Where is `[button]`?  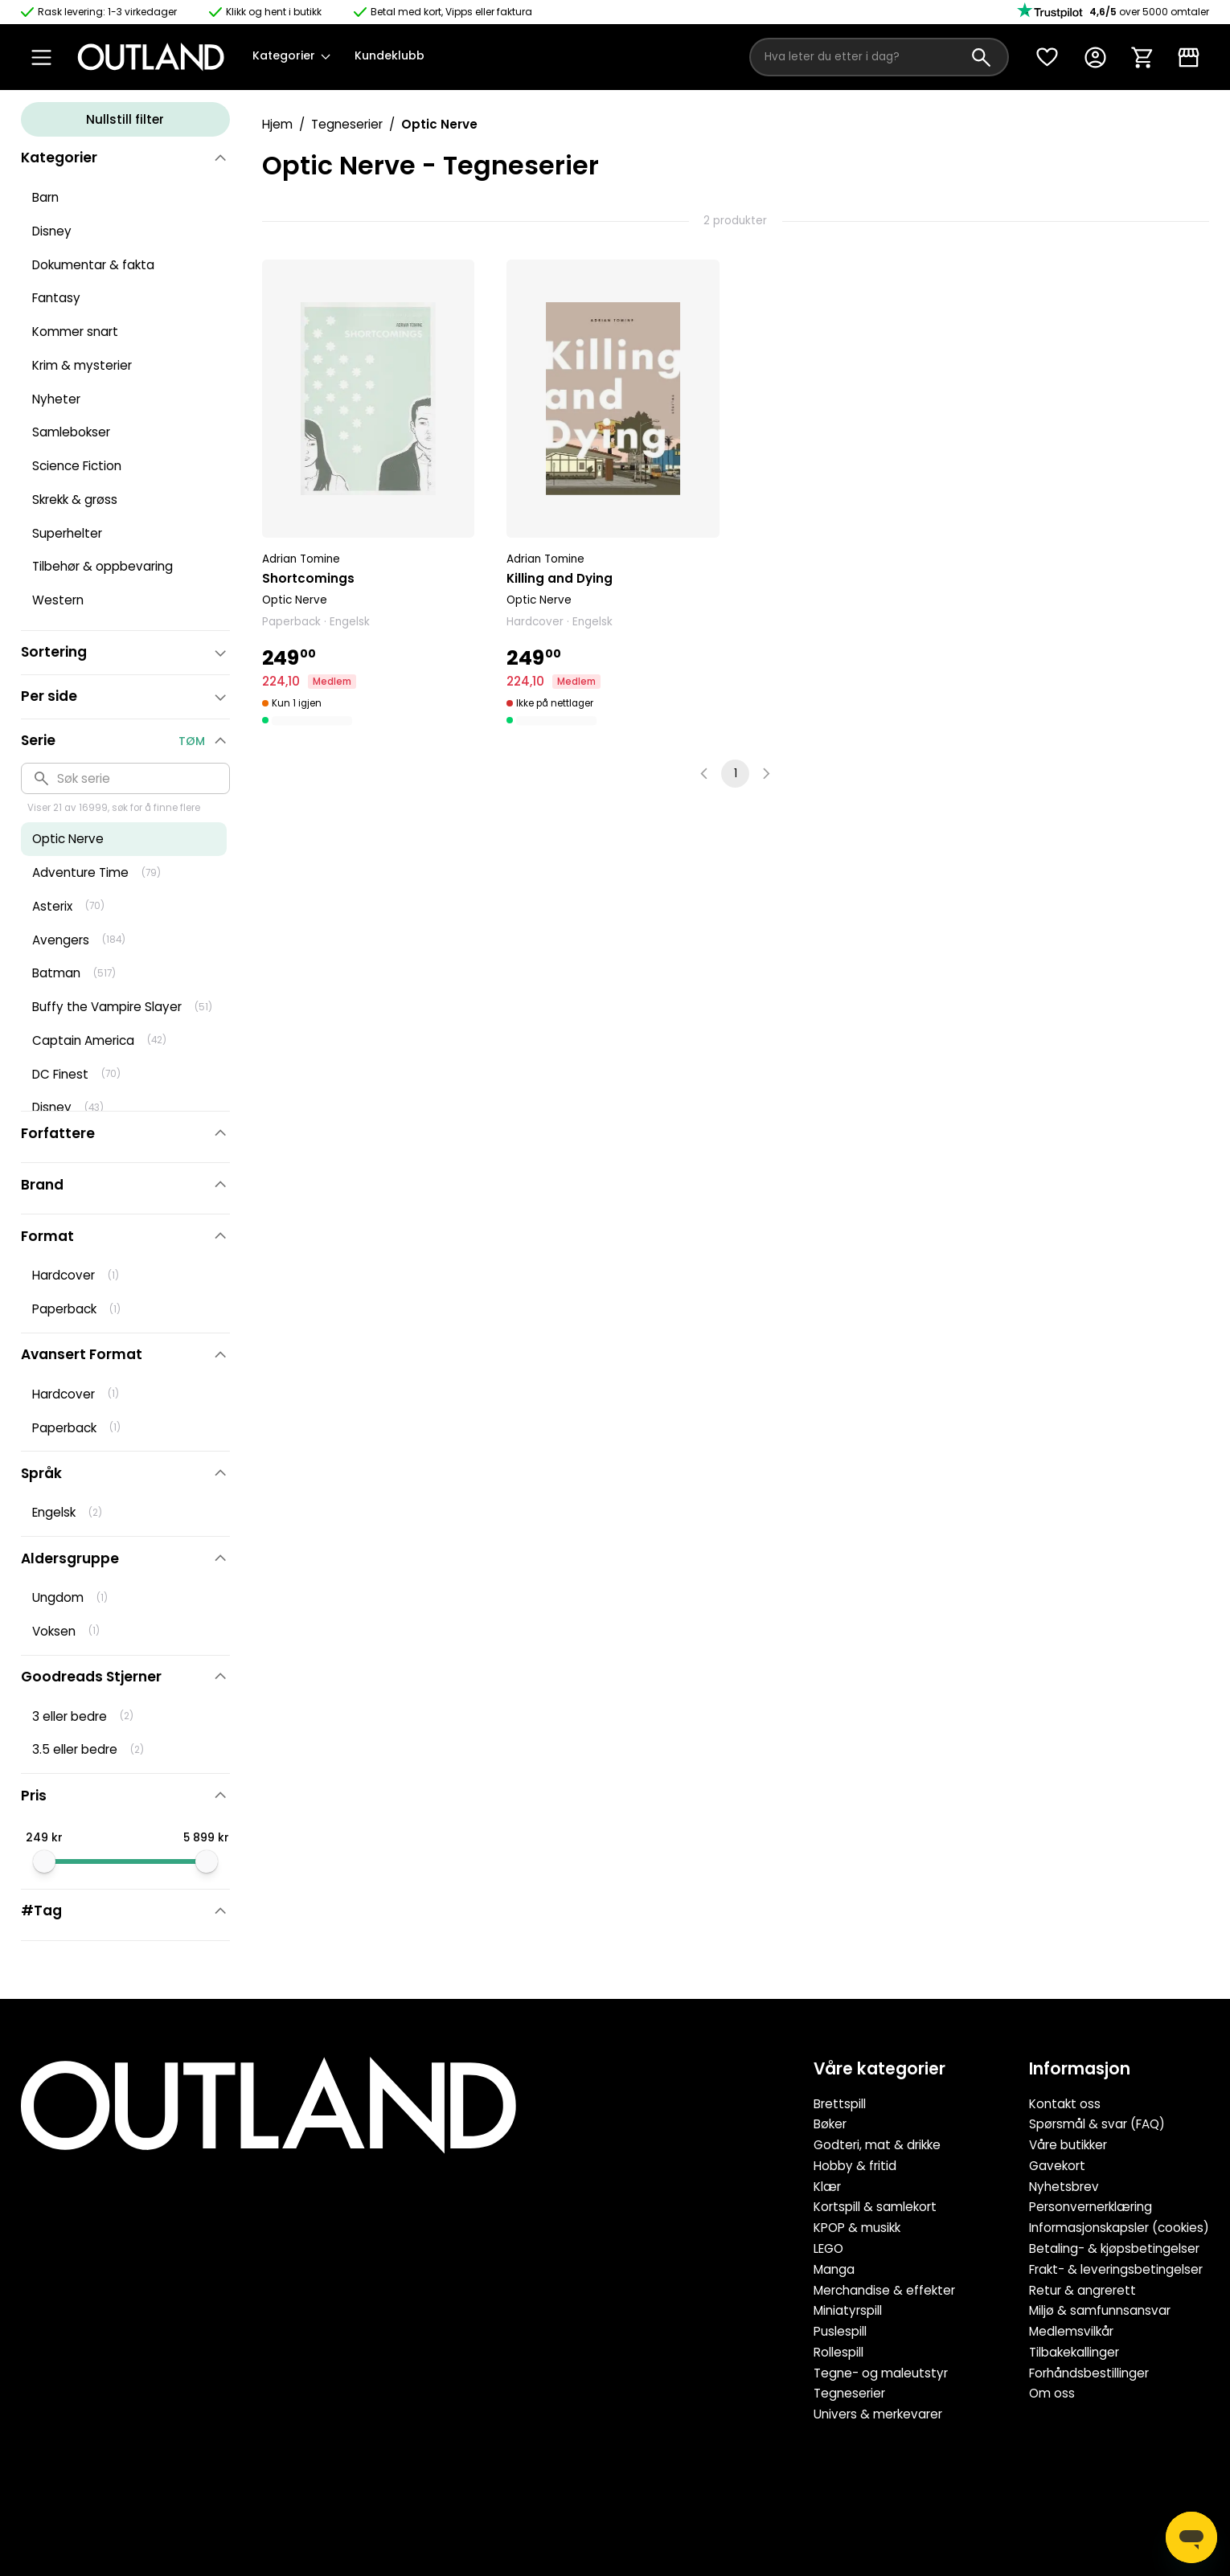 [button] is located at coordinates (368, 493).